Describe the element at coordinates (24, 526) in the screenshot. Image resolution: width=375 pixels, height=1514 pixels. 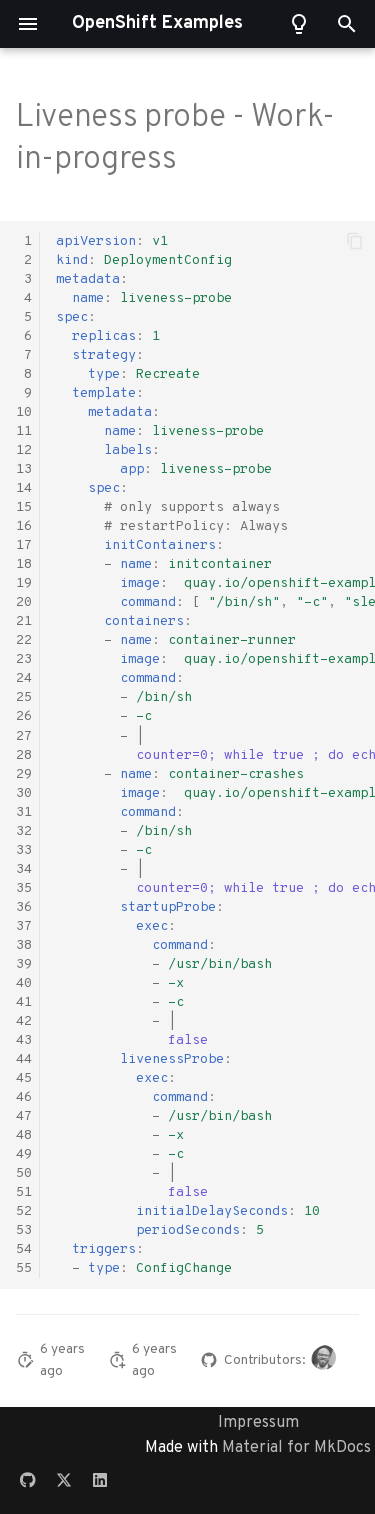
I see `16` at that location.